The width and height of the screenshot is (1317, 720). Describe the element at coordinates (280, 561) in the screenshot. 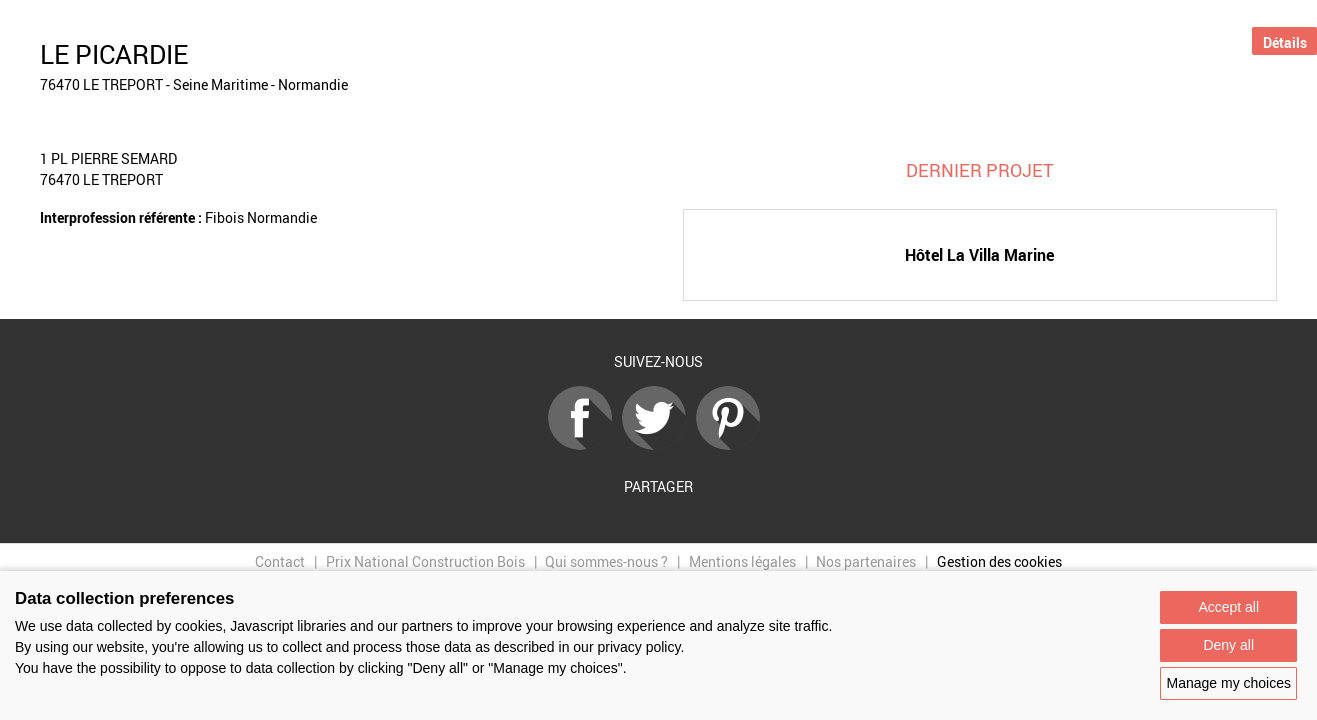

I see `Contact` at that location.